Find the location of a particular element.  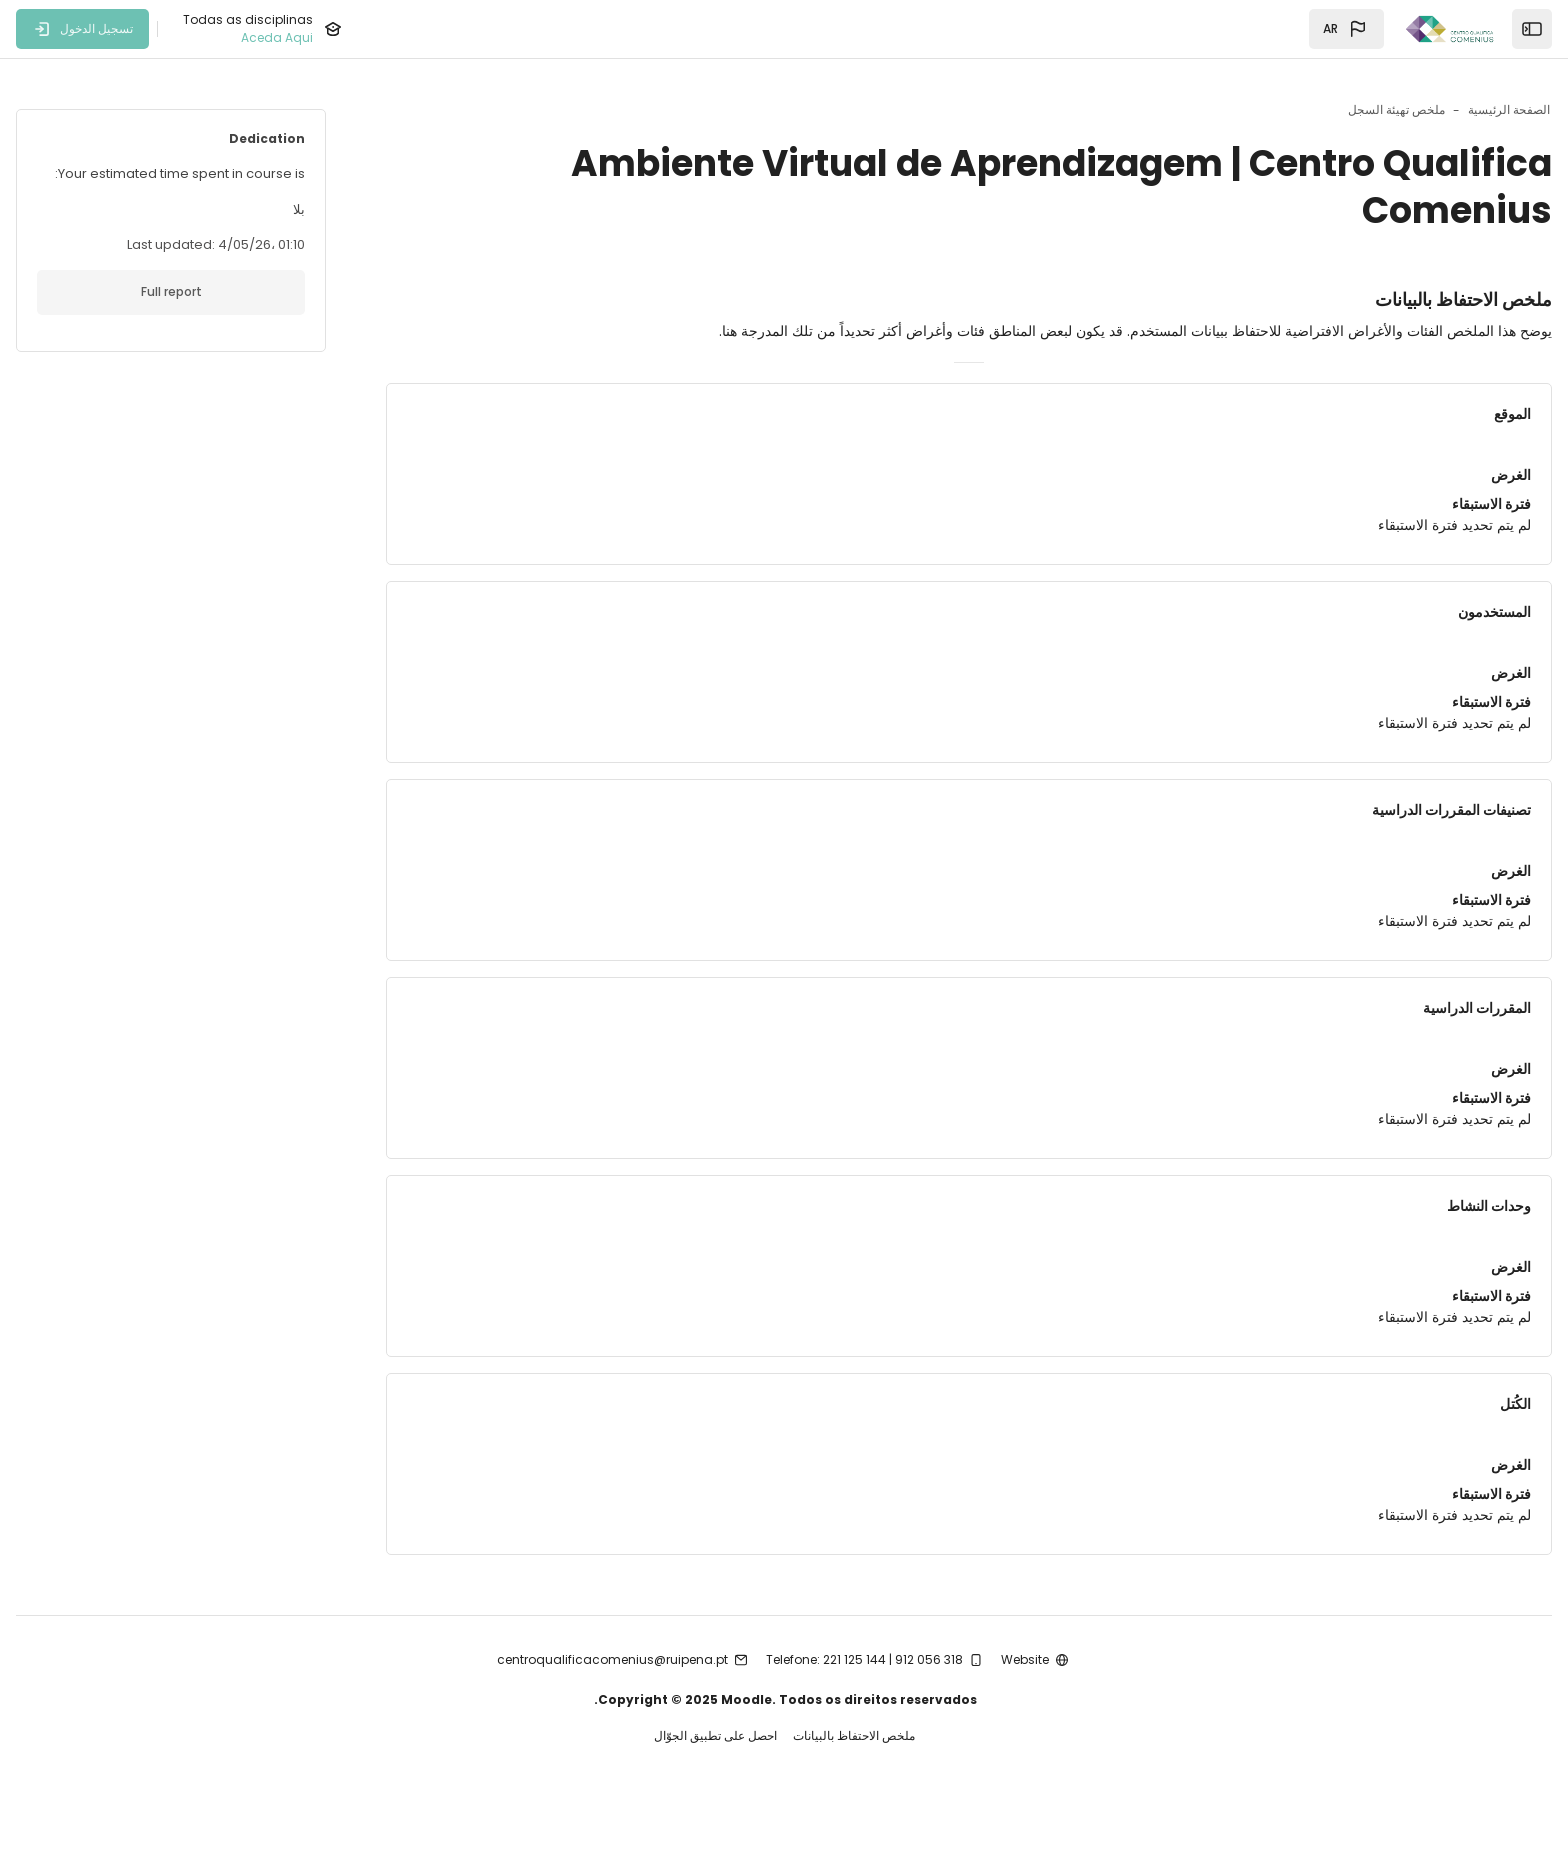

احصل على تطبيق الجوّال is located at coordinates (715, 1776).